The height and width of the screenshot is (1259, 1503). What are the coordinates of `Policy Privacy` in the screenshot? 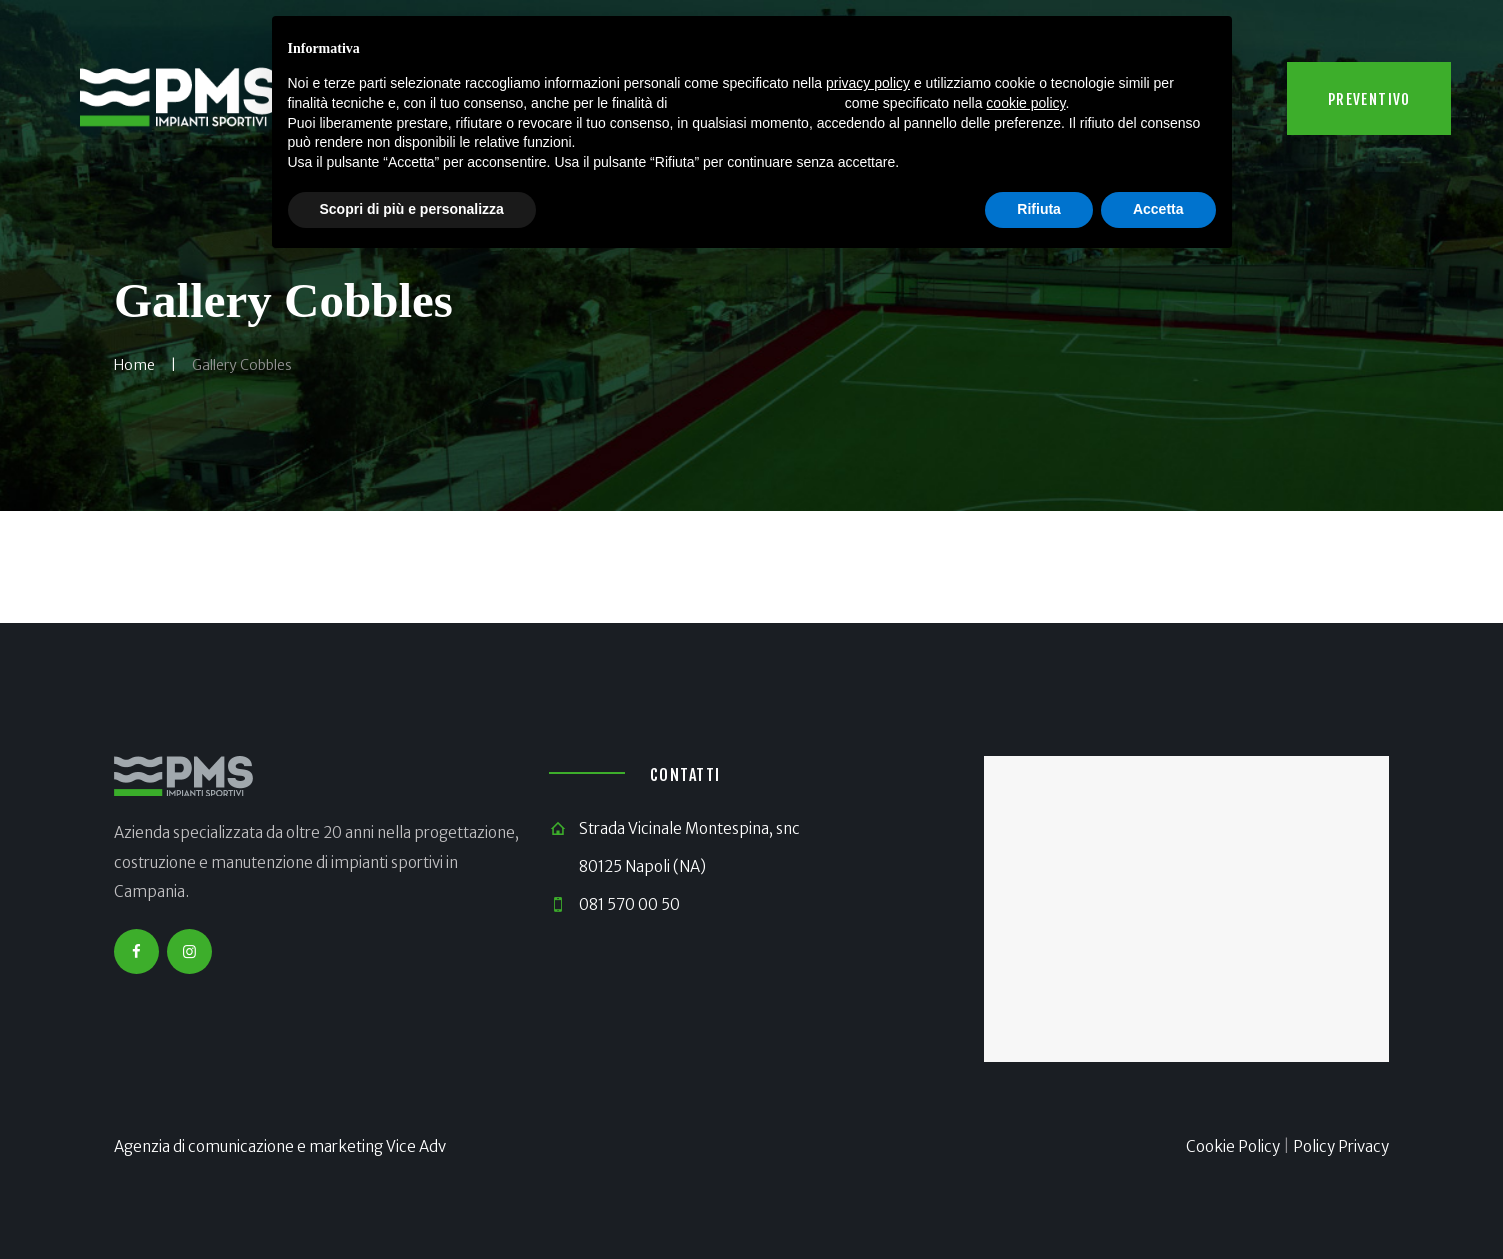 It's located at (1341, 1146).